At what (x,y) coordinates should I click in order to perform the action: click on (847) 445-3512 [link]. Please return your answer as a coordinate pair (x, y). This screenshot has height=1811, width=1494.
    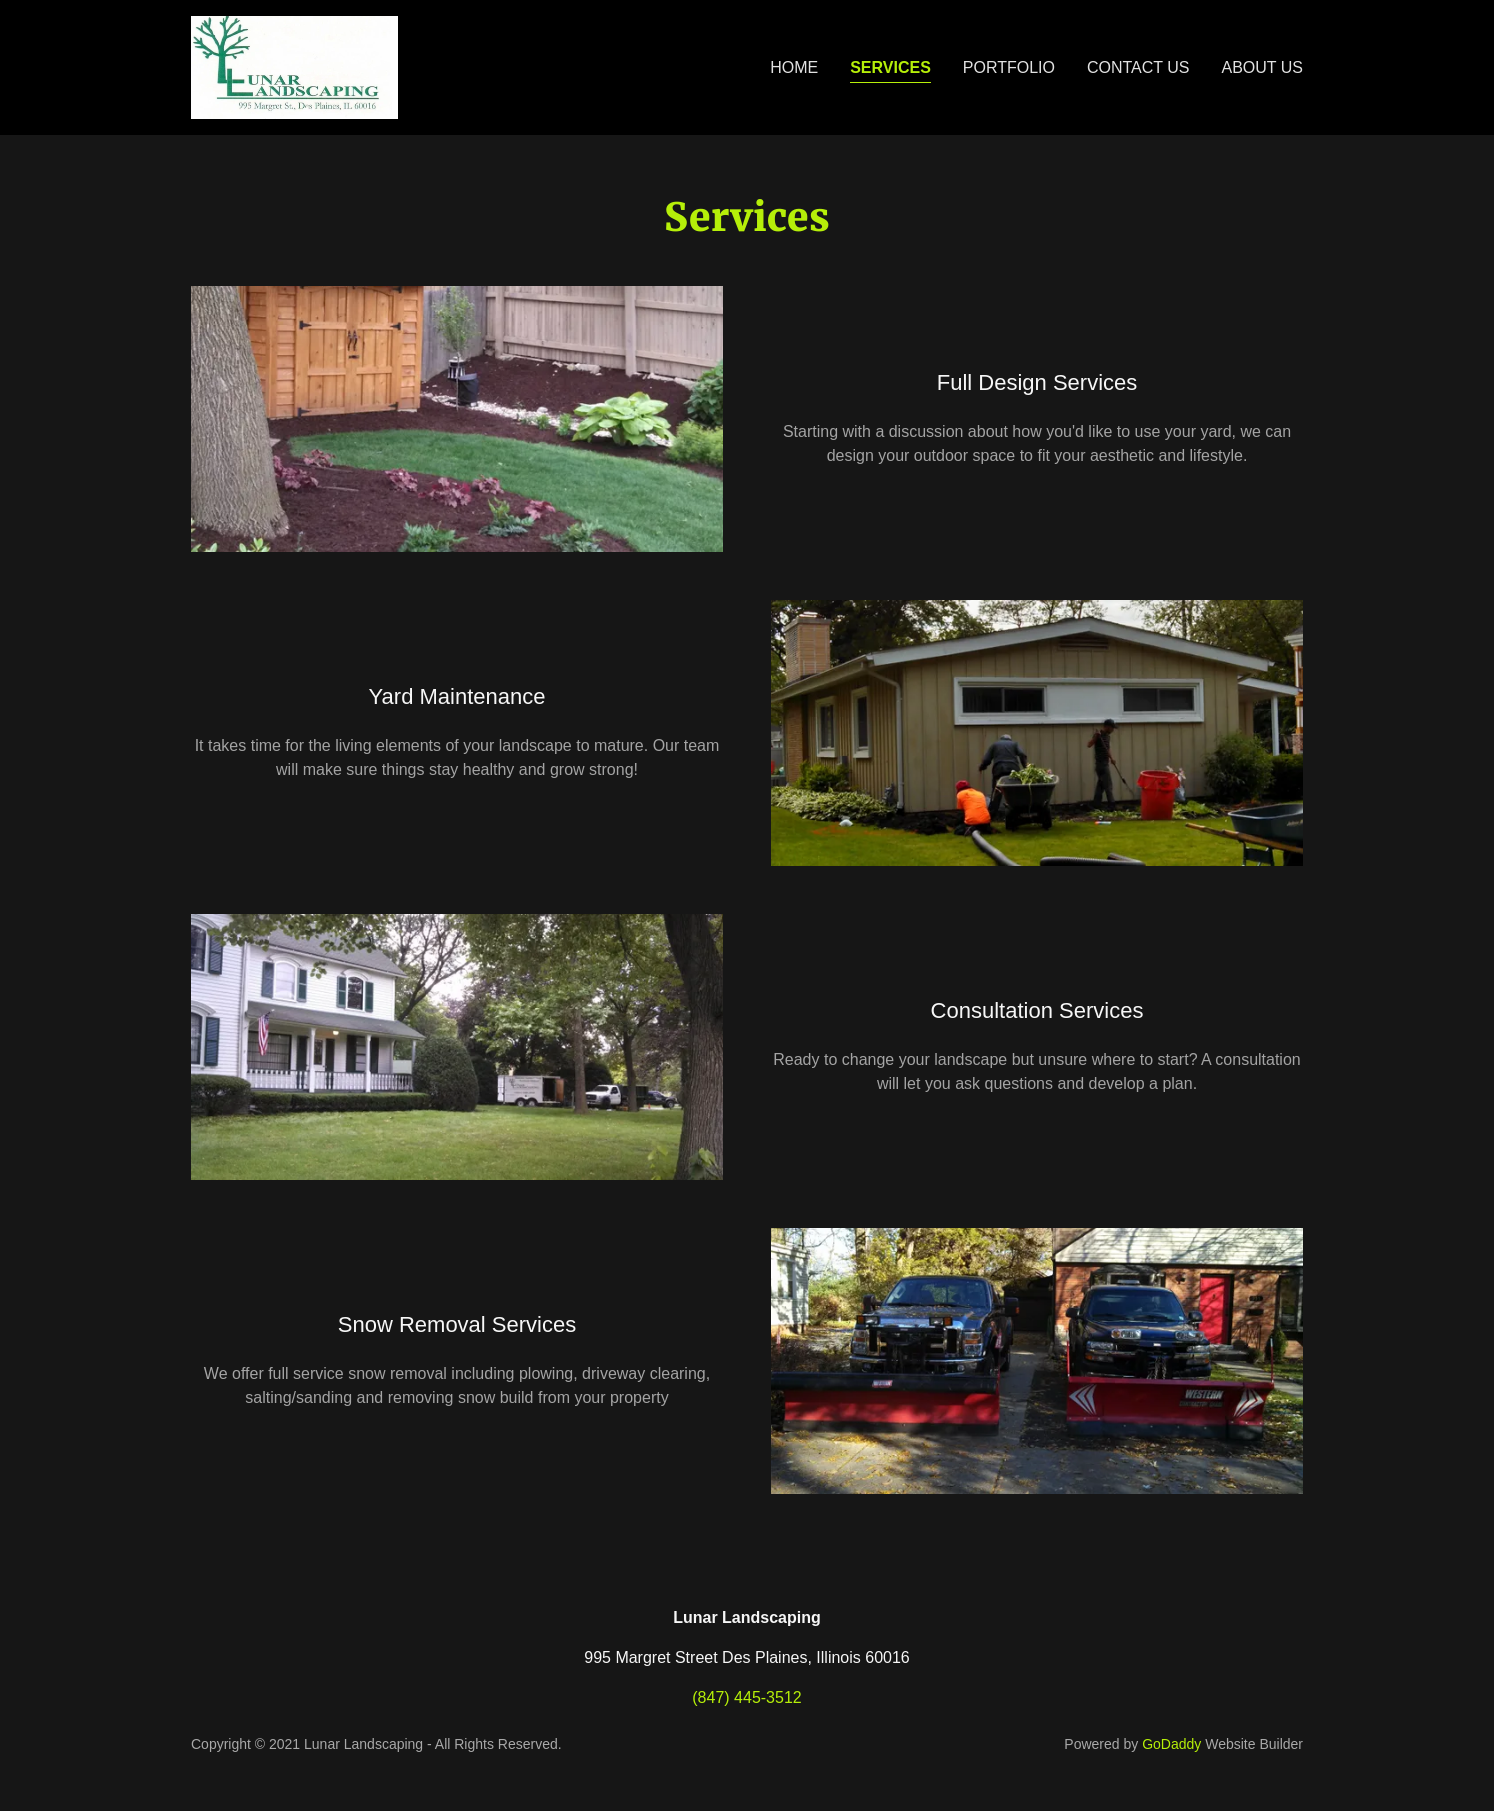
    Looking at the image, I should click on (746, 1697).